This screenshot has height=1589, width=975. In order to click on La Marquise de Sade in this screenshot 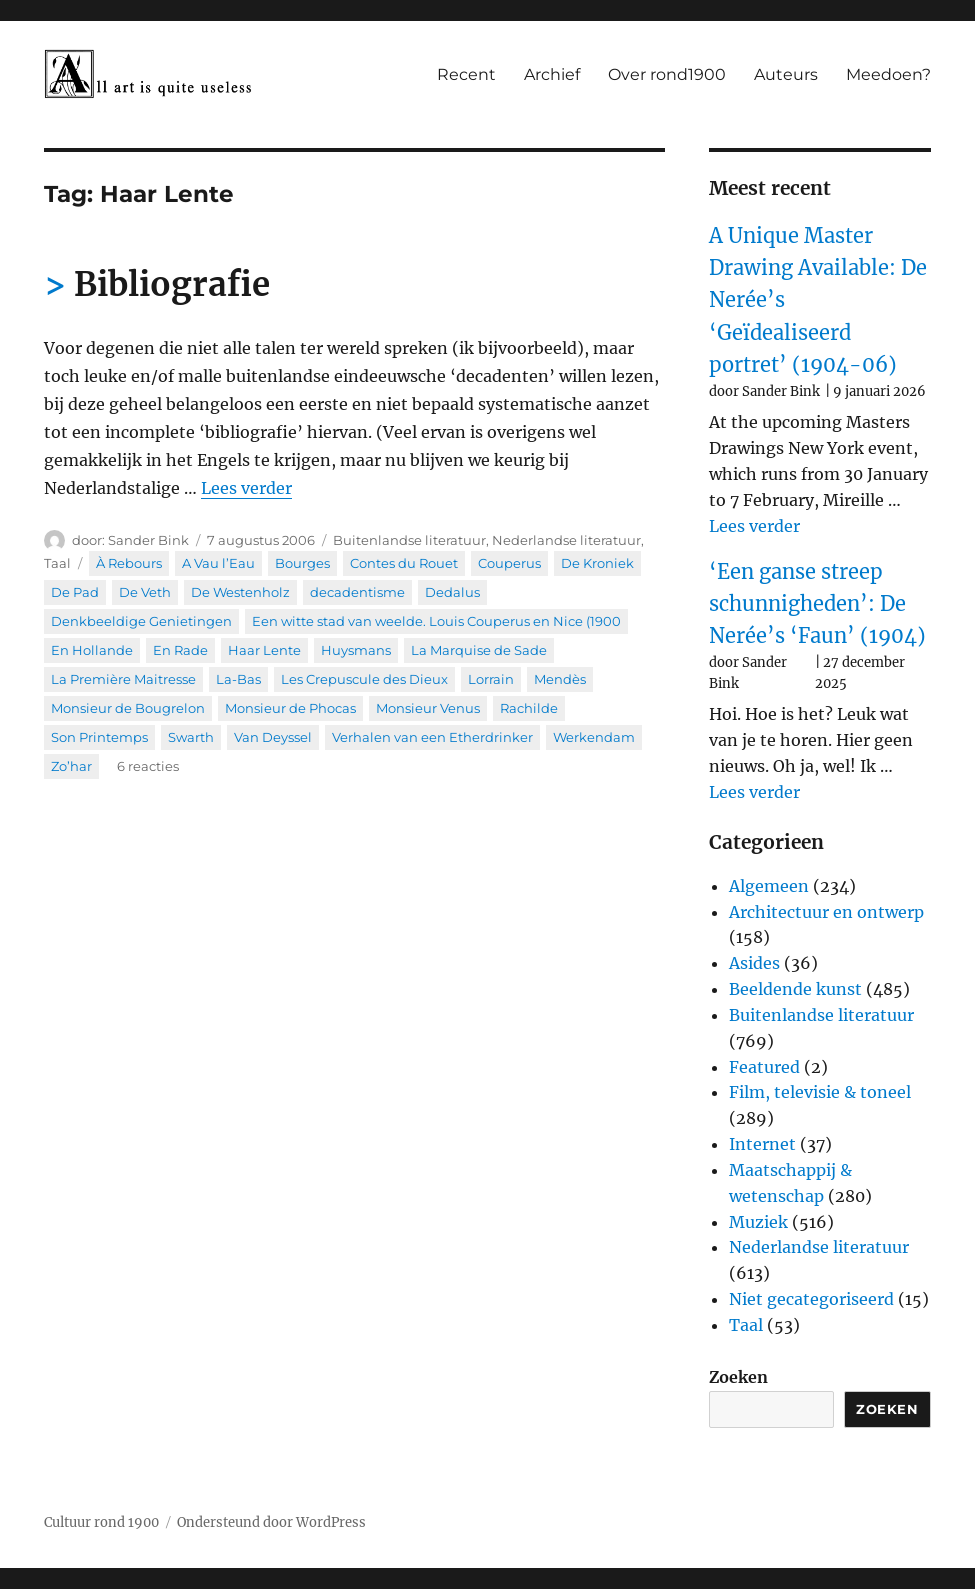, I will do `click(479, 650)`.